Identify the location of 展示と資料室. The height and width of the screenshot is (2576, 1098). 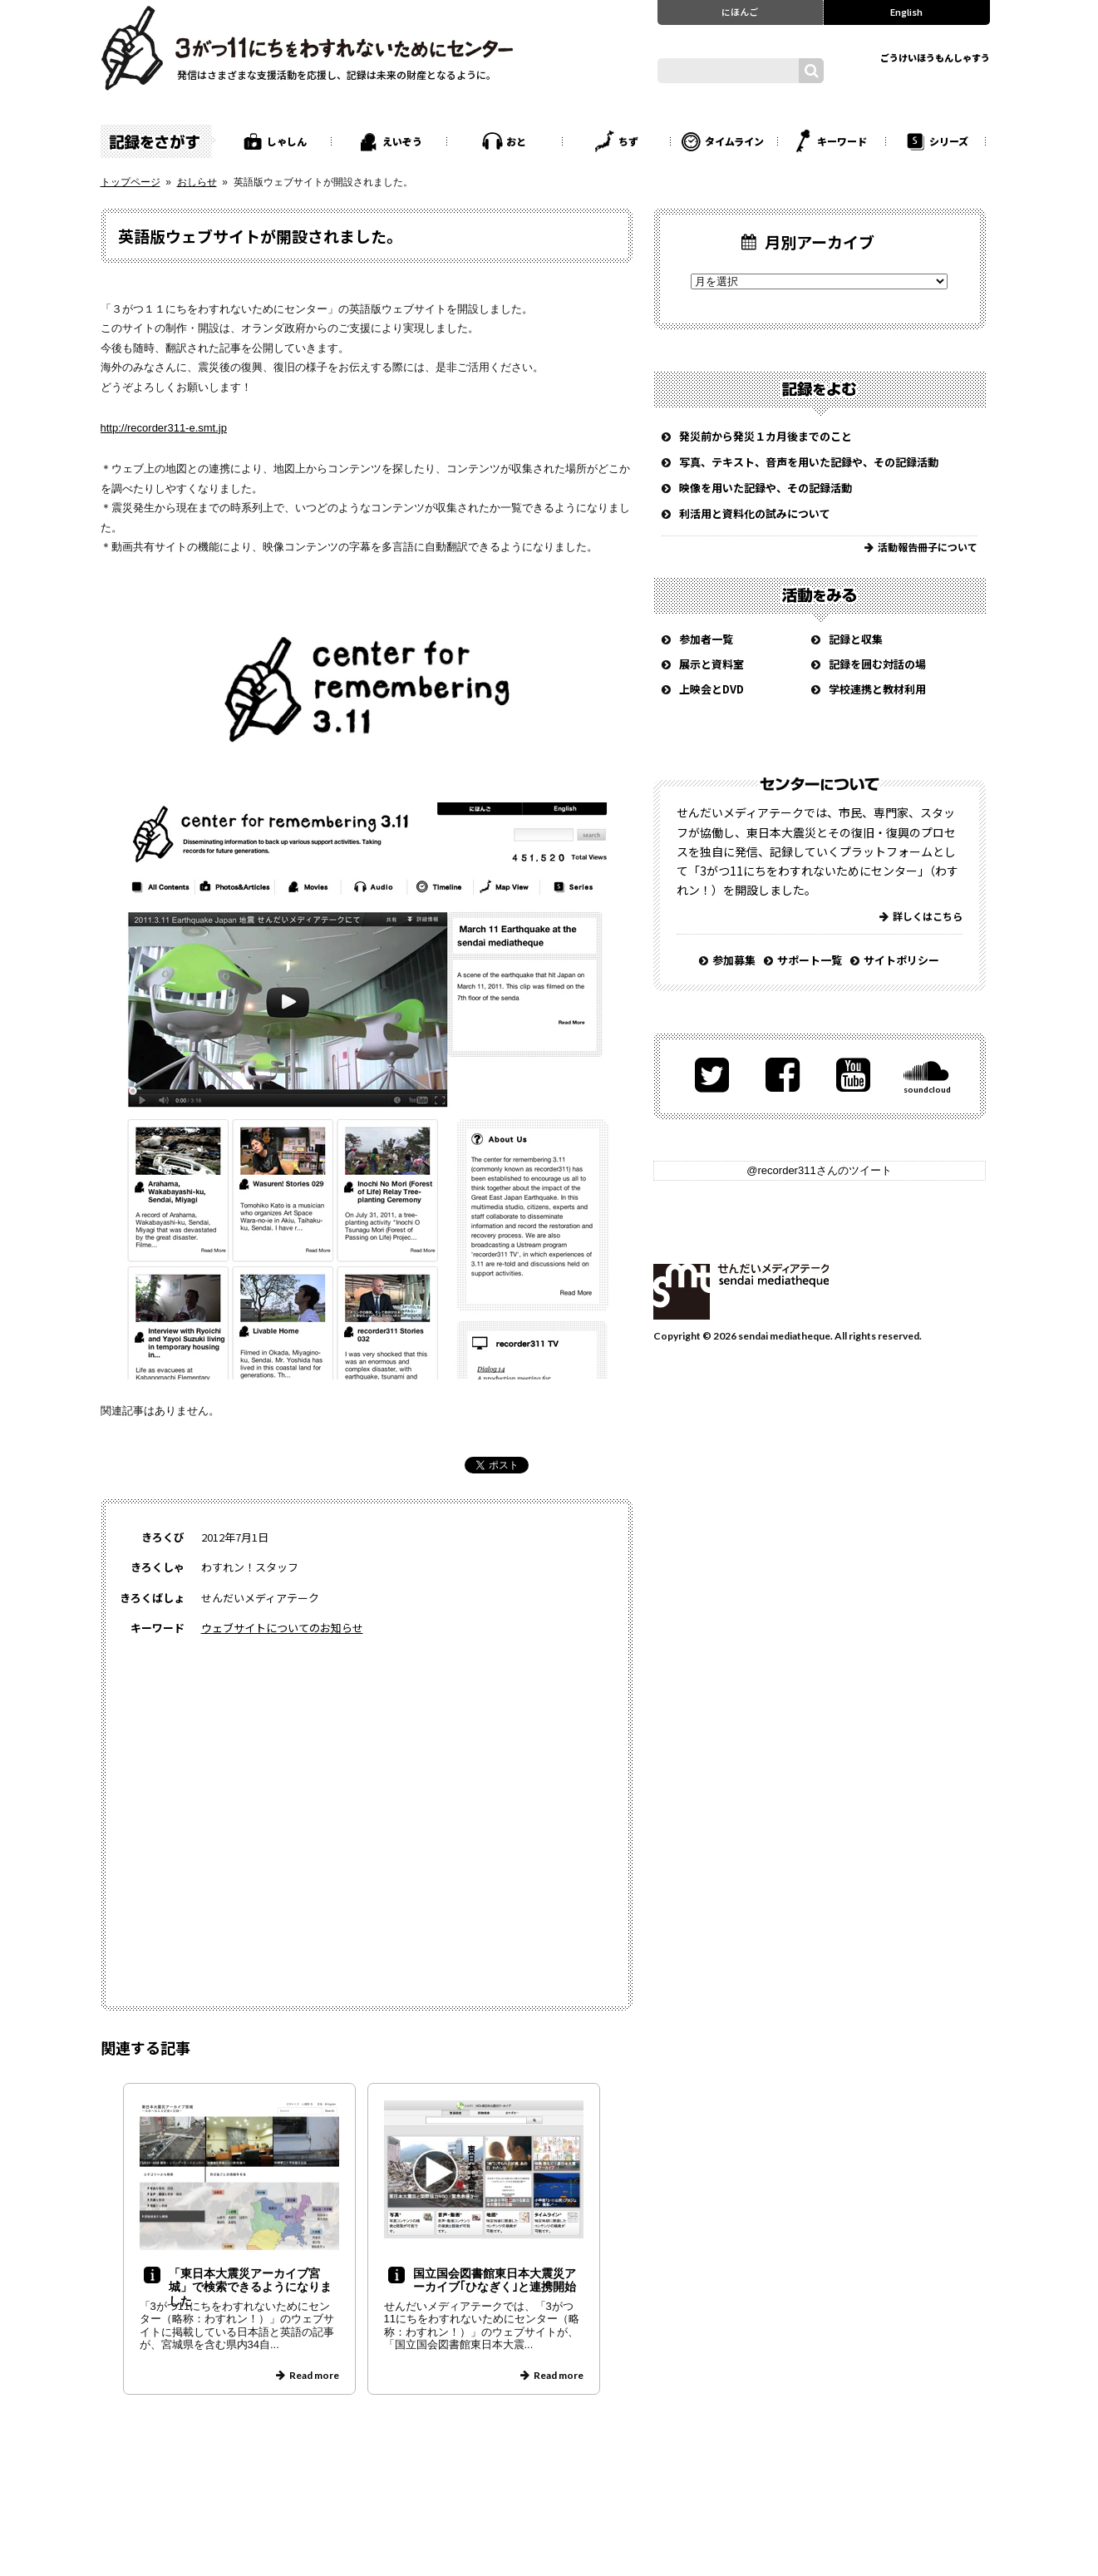
(711, 664).